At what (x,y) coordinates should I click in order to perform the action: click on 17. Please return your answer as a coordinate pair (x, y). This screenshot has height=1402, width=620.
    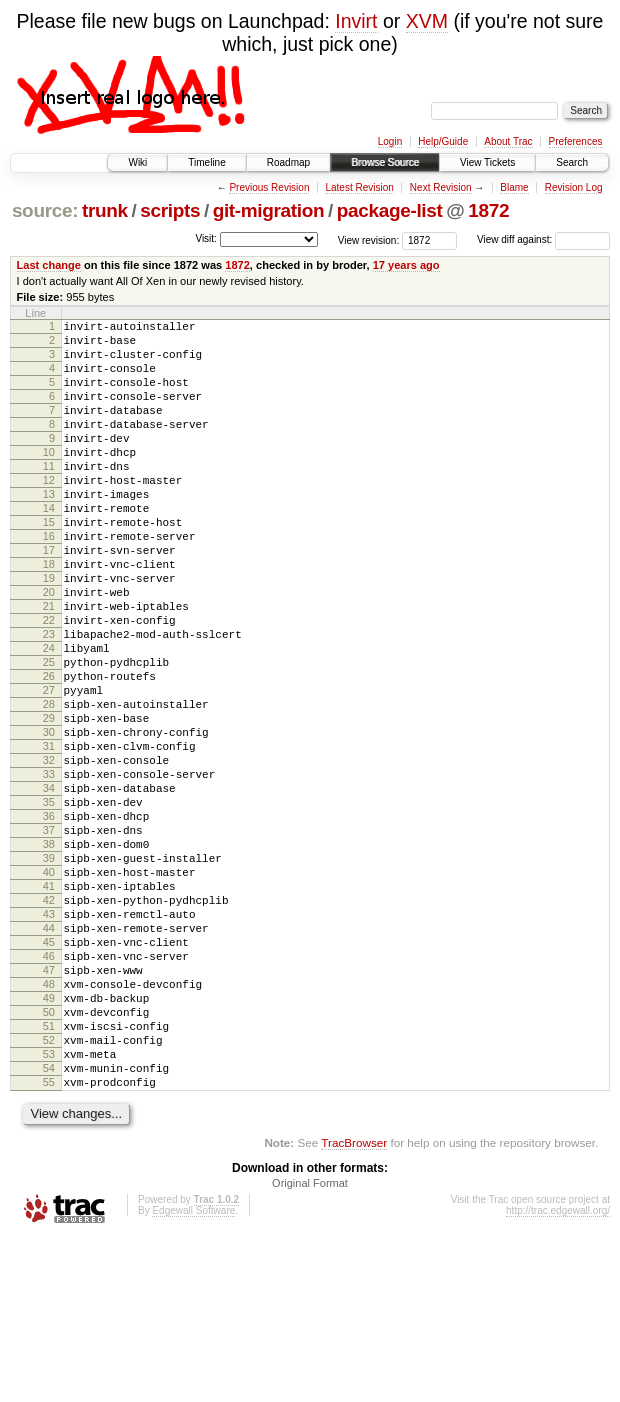
    Looking at the image, I should click on (49, 598).